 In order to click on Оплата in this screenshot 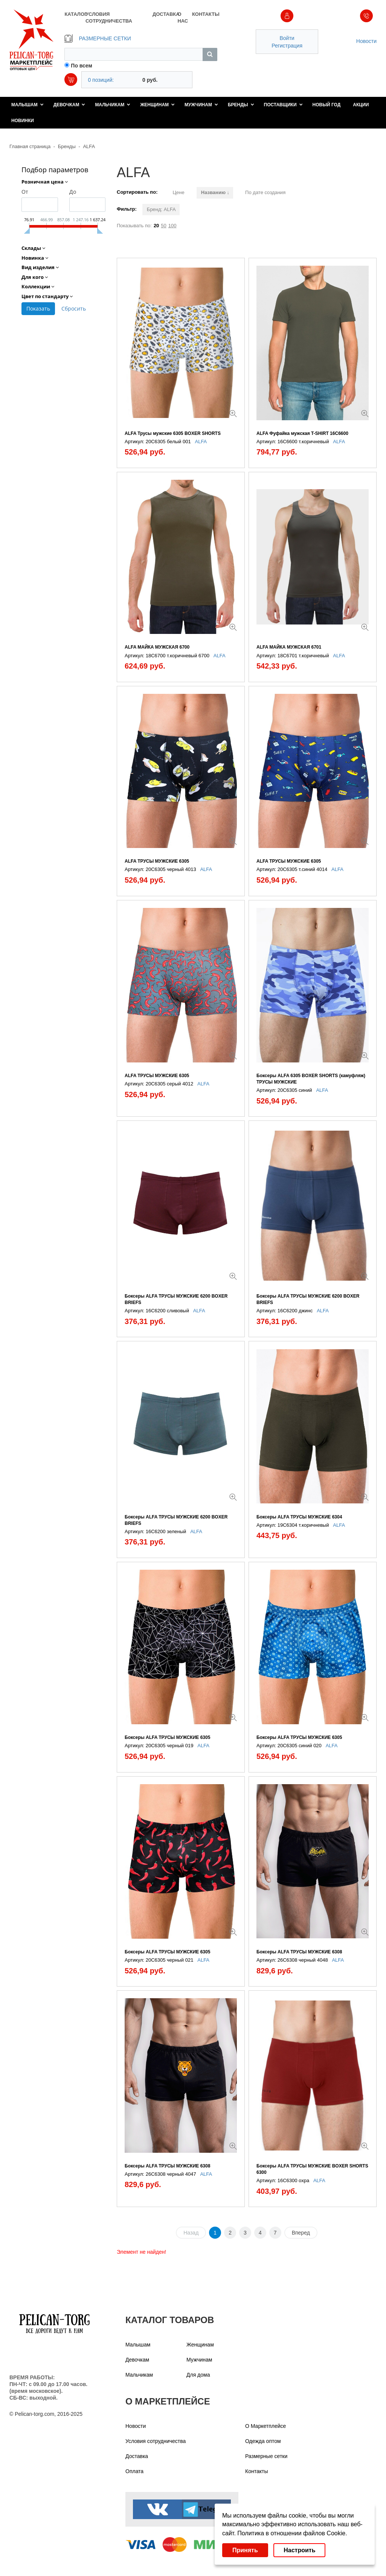, I will do `click(134, 2471)`.